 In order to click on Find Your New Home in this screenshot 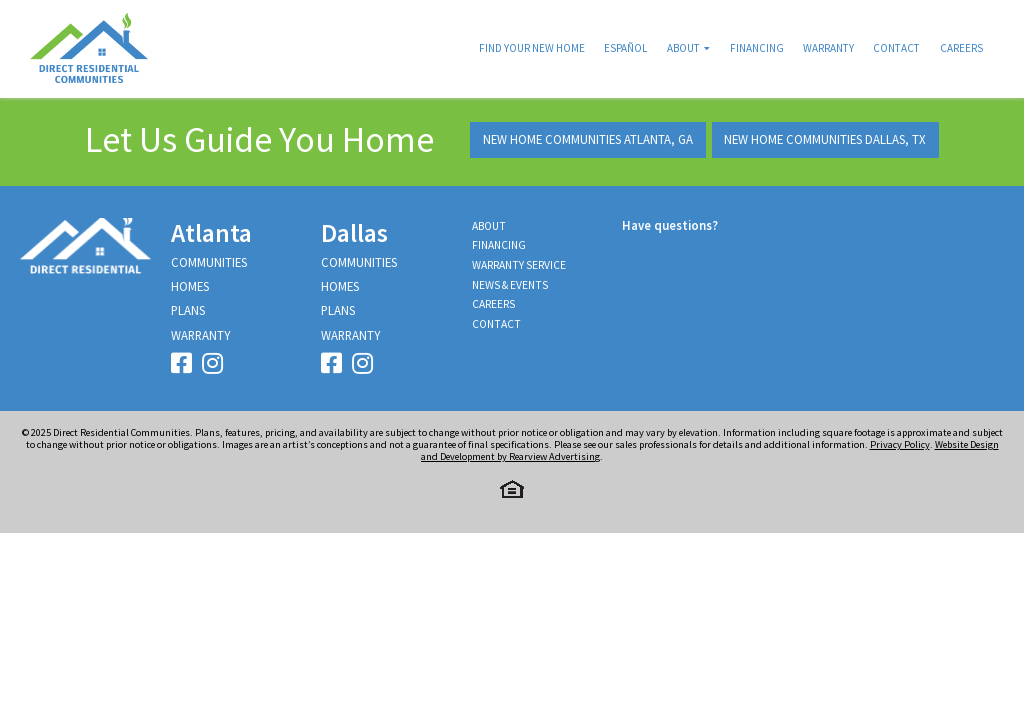, I will do `click(532, 48)`.